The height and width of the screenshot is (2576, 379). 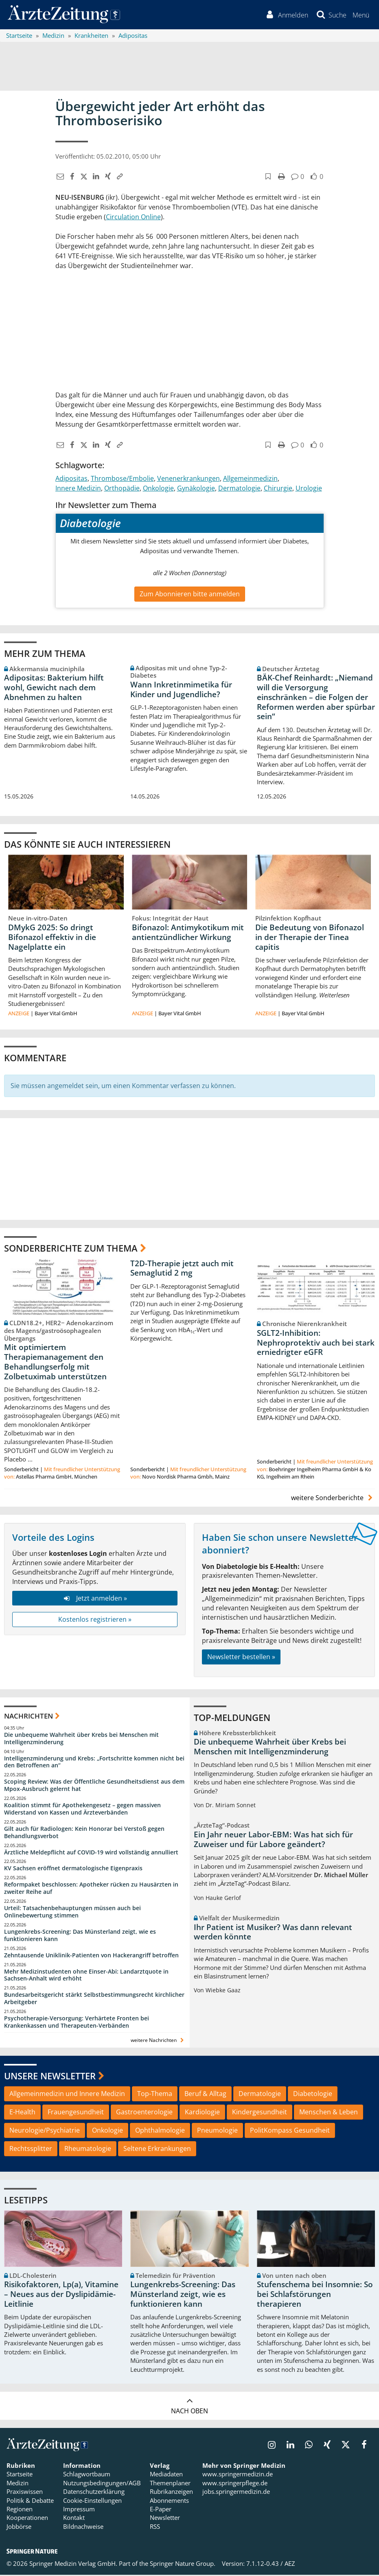 What do you see at coordinates (122, 479) in the screenshot?
I see `Thrombose/Embolie` at bounding box center [122, 479].